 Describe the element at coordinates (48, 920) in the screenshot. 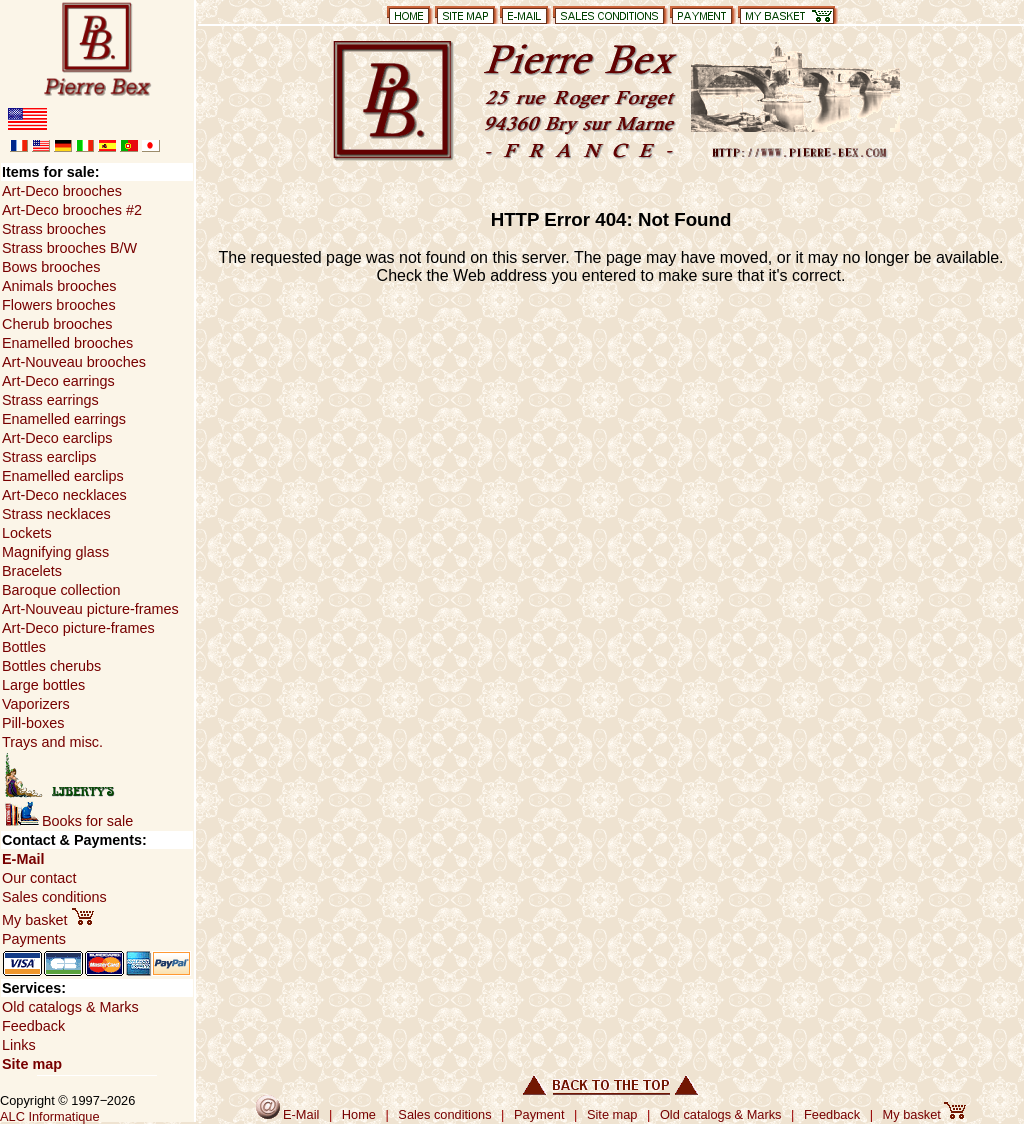

I see `My basket` at that location.